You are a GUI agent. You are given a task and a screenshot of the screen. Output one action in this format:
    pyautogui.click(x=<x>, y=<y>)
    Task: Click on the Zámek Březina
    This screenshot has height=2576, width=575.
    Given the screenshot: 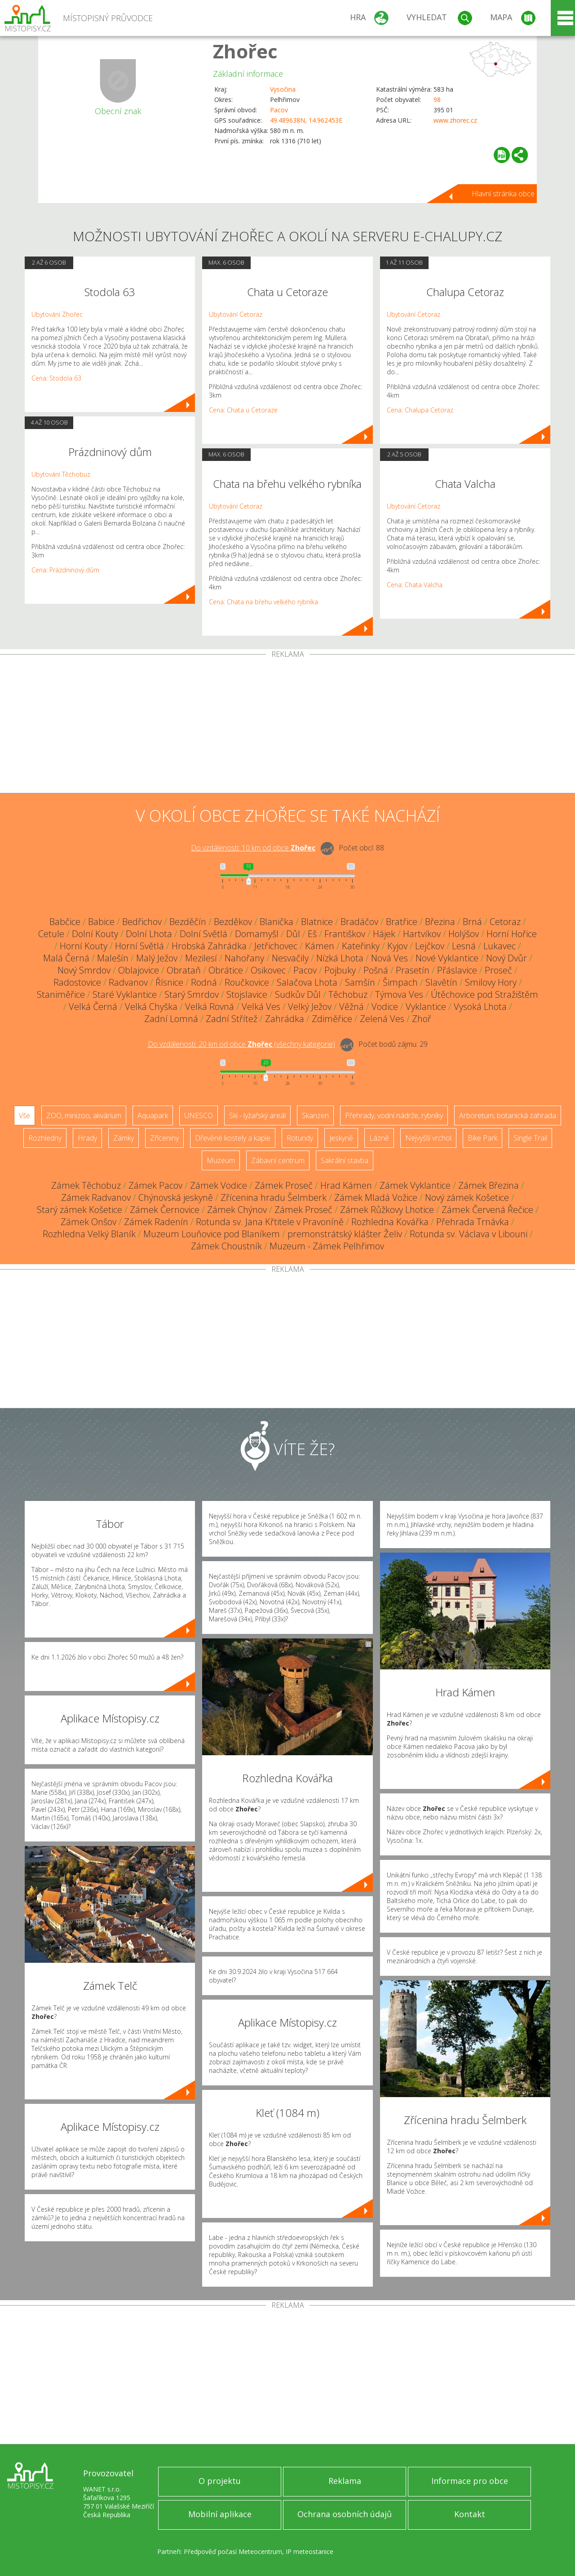 What is the action you would take?
    pyautogui.click(x=488, y=1185)
    